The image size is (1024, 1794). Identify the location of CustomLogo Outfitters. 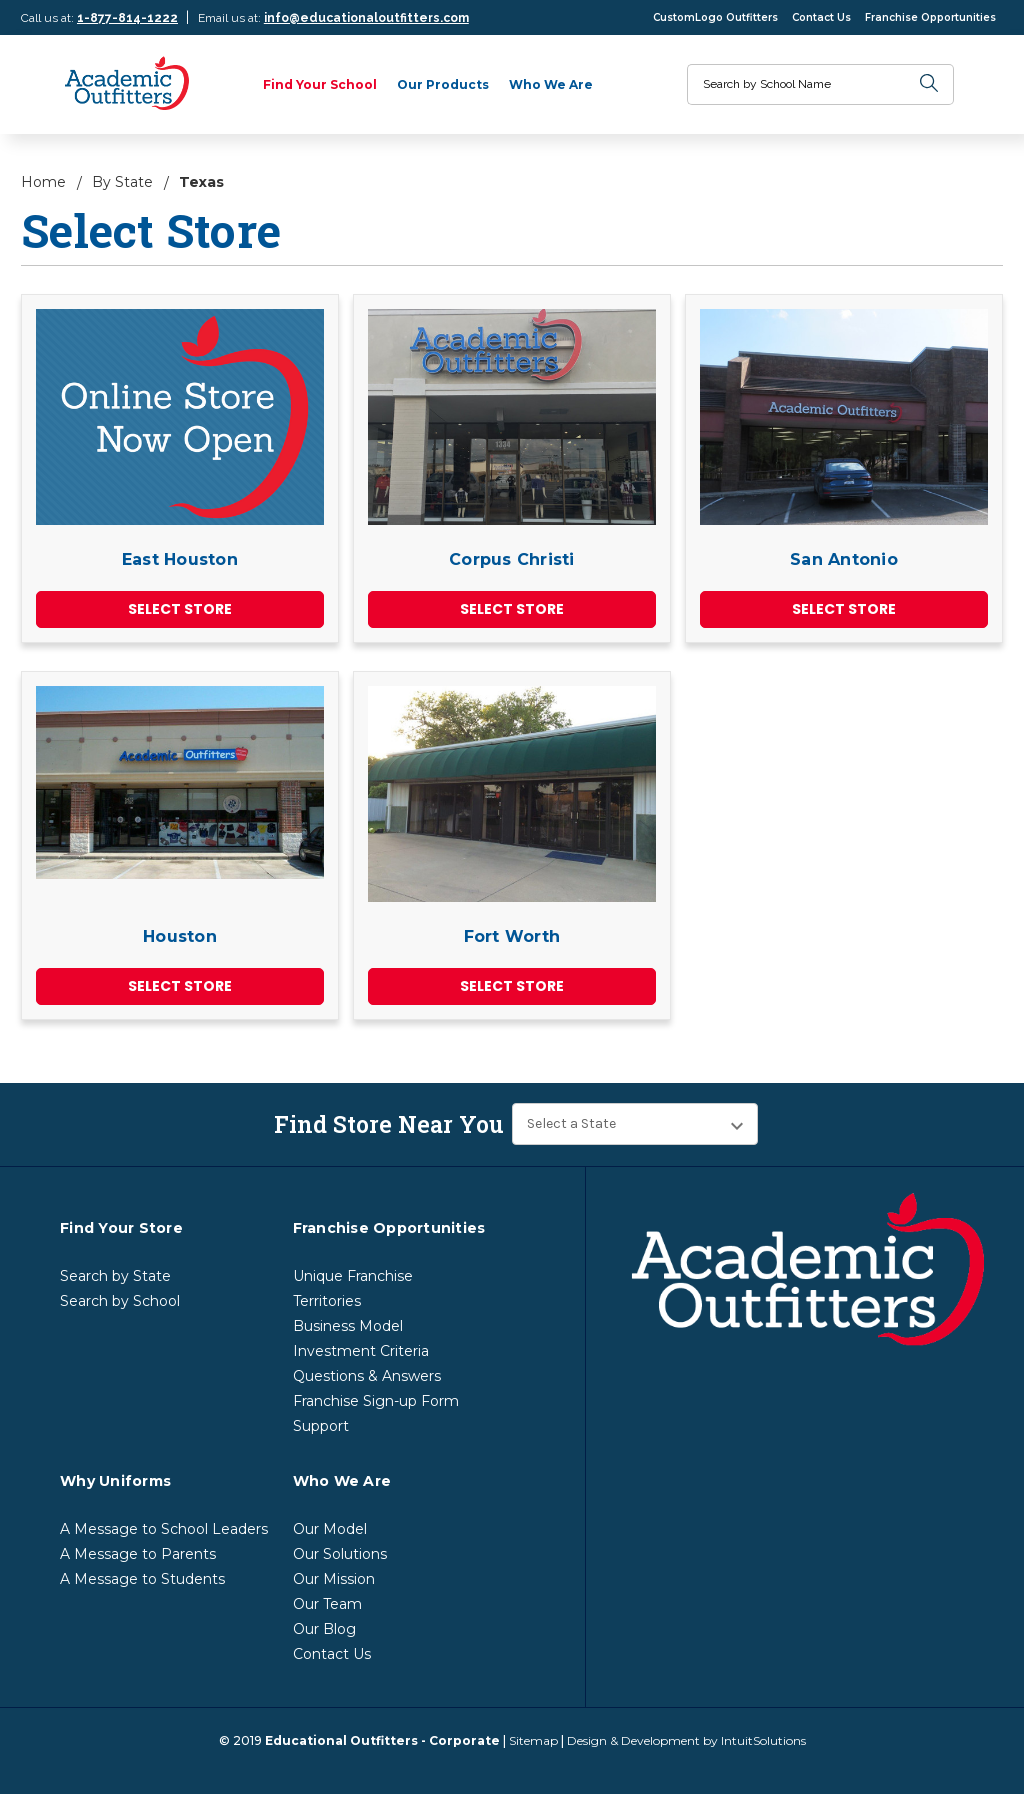
(715, 17).